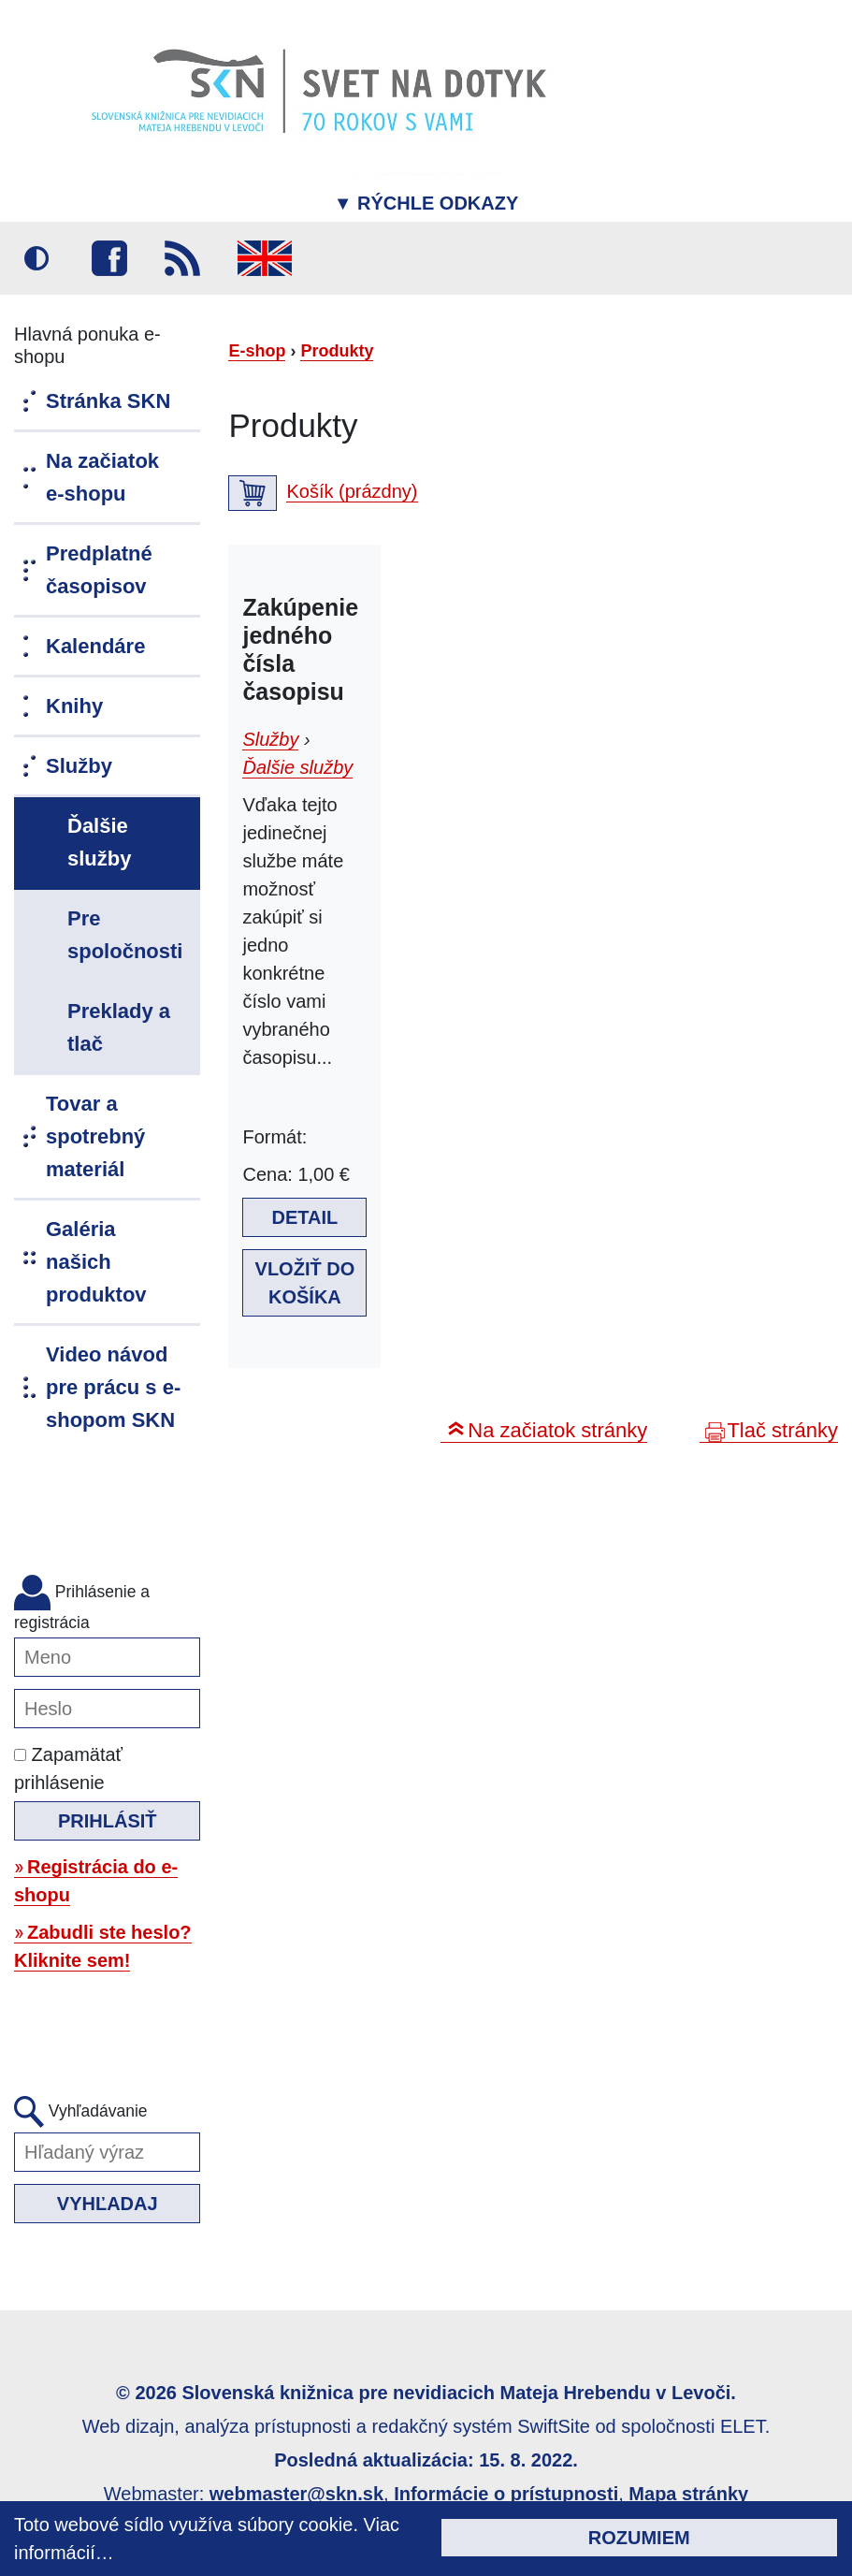 The image size is (852, 2576). What do you see at coordinates (296, 2493) in the screenshot?
I see `webmaster@skn.sk` at bounding box center [296, 2493].